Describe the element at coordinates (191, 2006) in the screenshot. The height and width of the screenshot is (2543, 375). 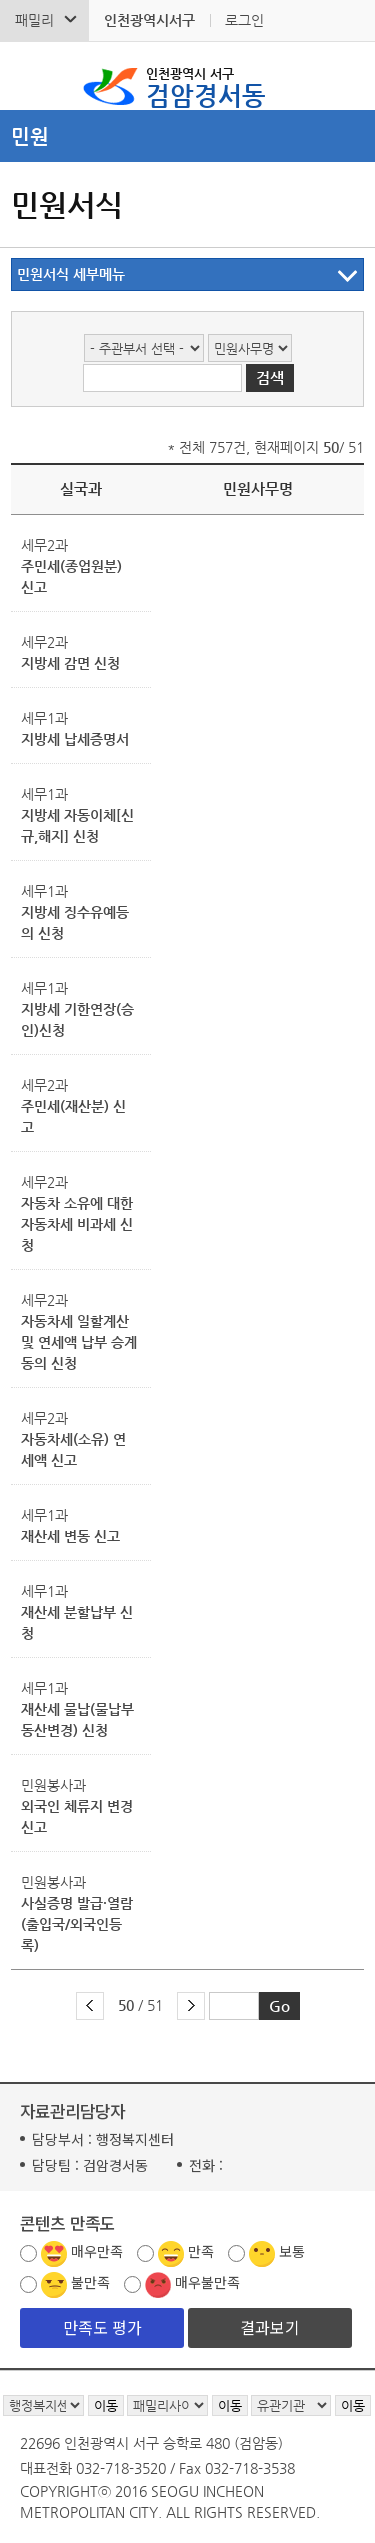
I see `다음 페이지` at that location.